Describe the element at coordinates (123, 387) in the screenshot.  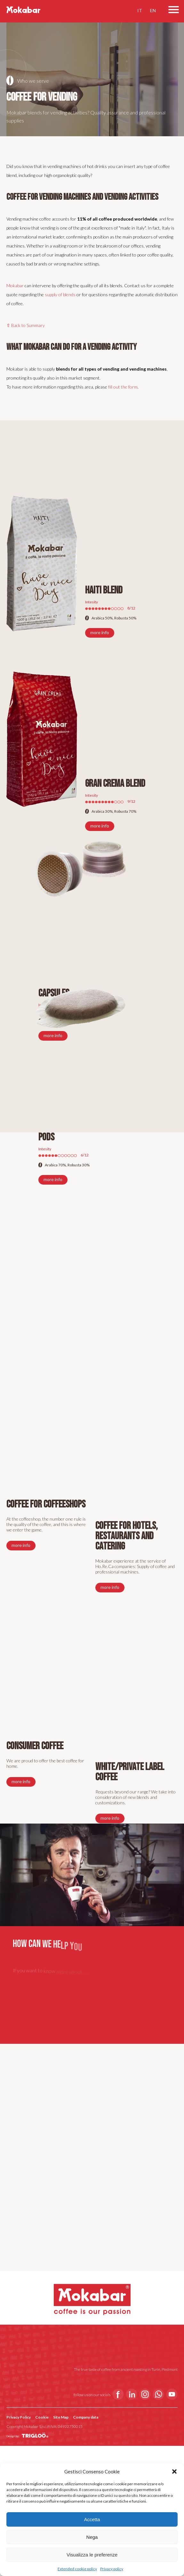
I see `fill out the form` at that location.